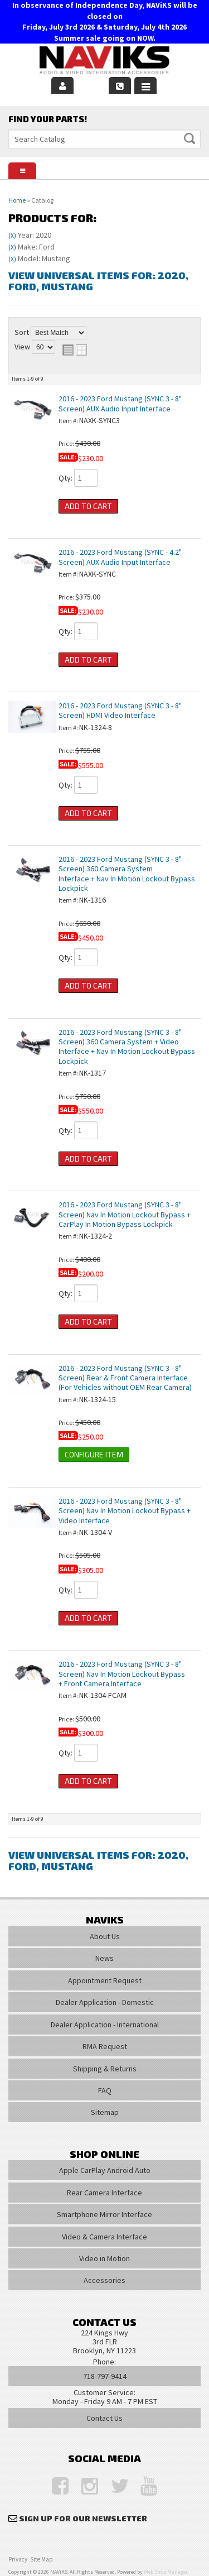 The image size is (209, 2576). What do you see at coordinates (12, 235) in the screenshot?
I see `(X)` at bounding box center [12, 235].